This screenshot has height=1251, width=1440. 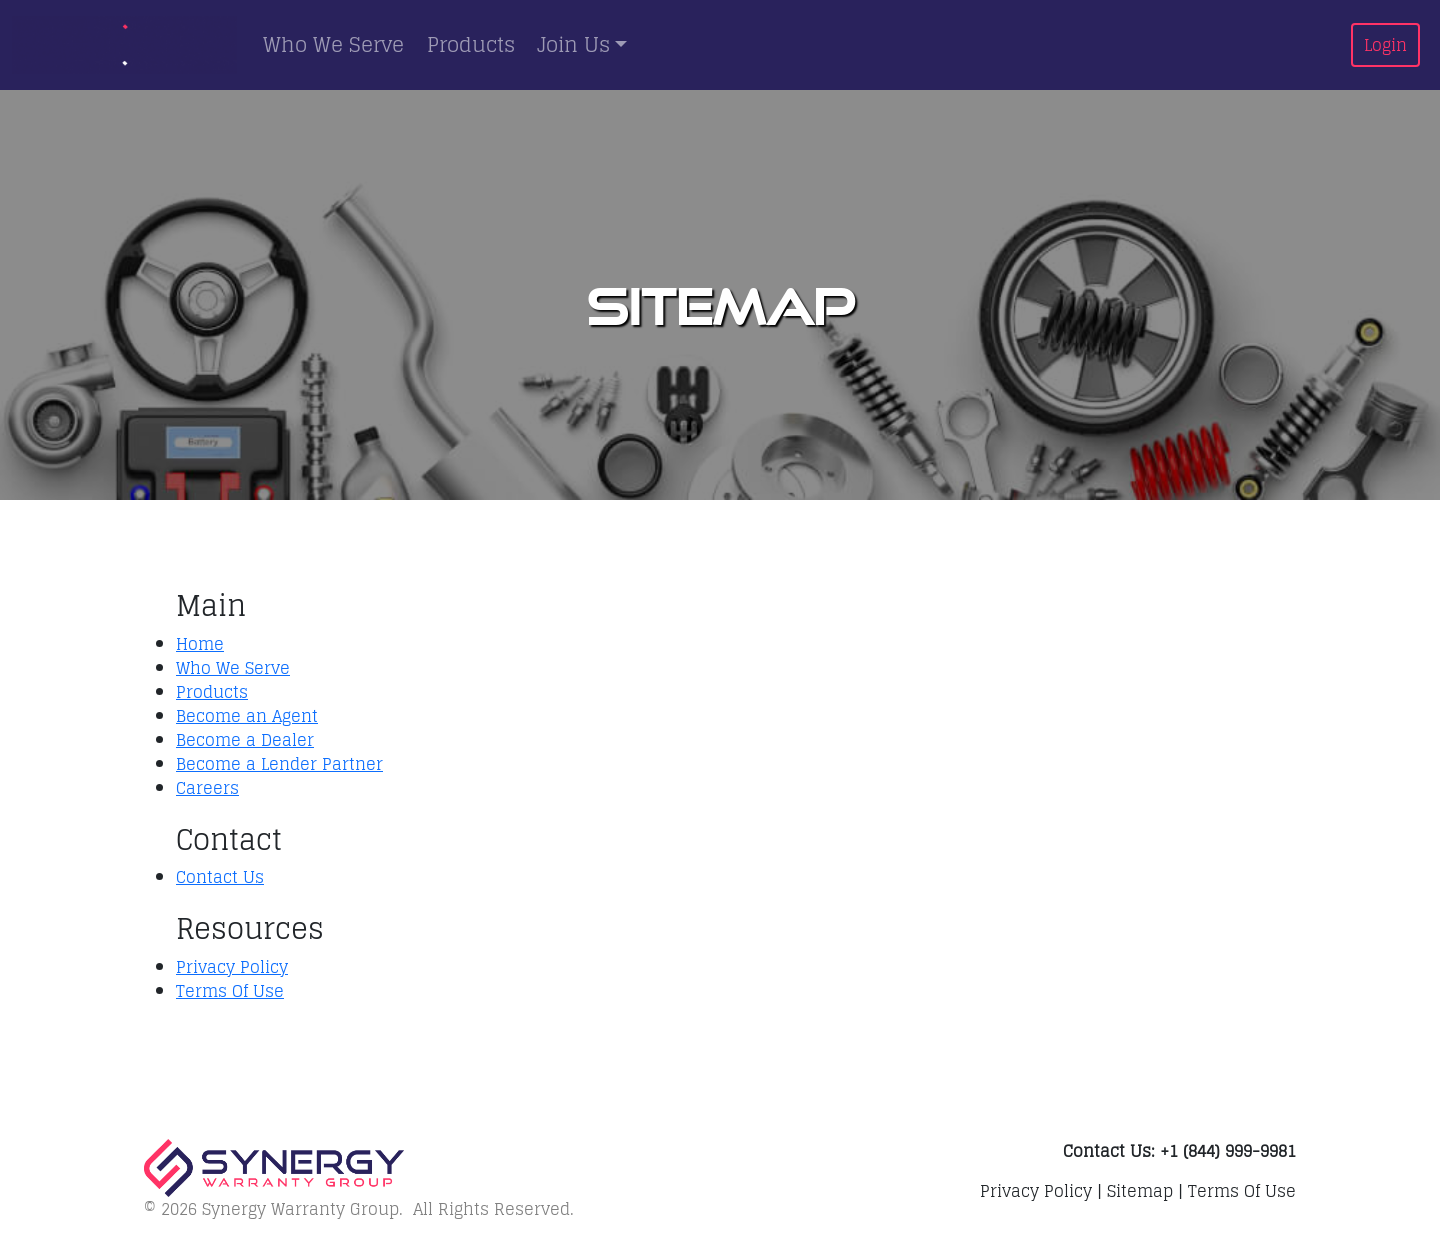 What do you see at coordinates (220, 877) in the screenshot?
I see `Contact Us` at bounding box center [220, 877].